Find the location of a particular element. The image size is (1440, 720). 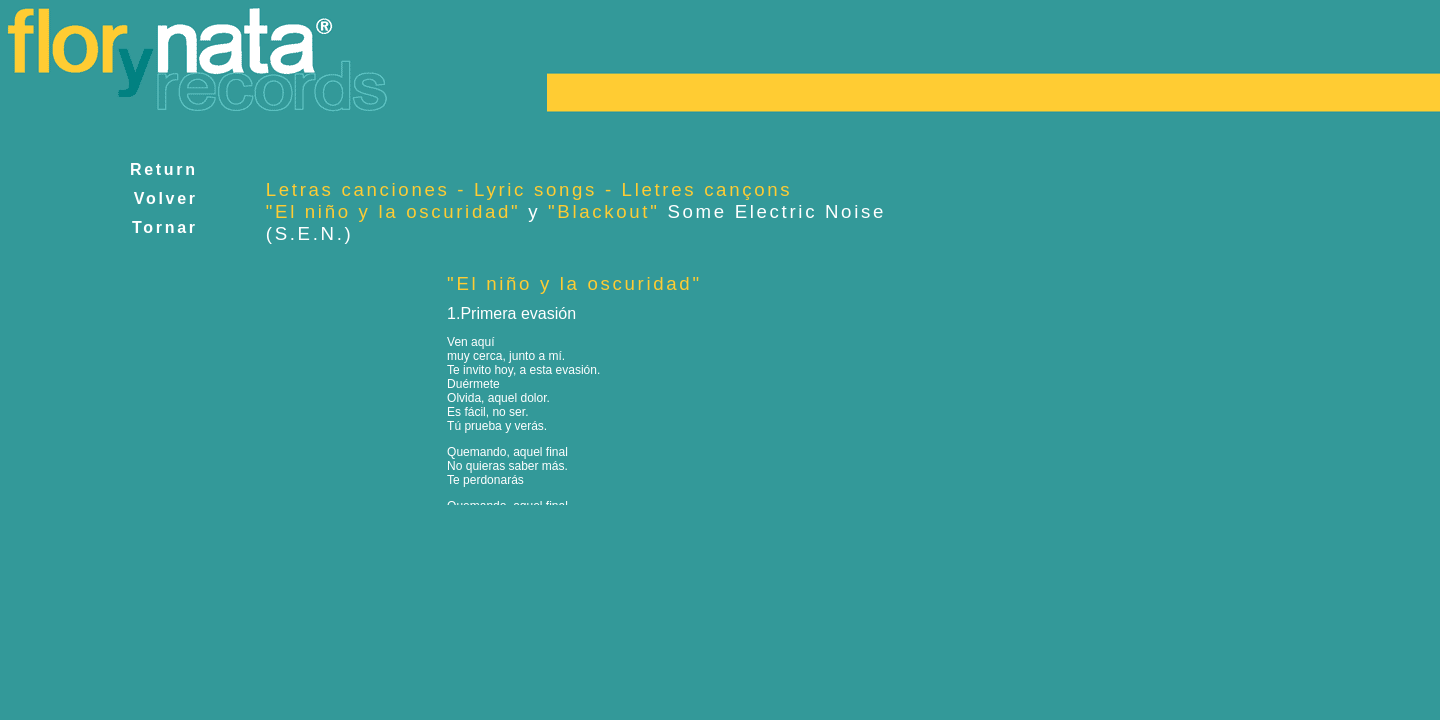

Volver is located at coordinates (166, 198).